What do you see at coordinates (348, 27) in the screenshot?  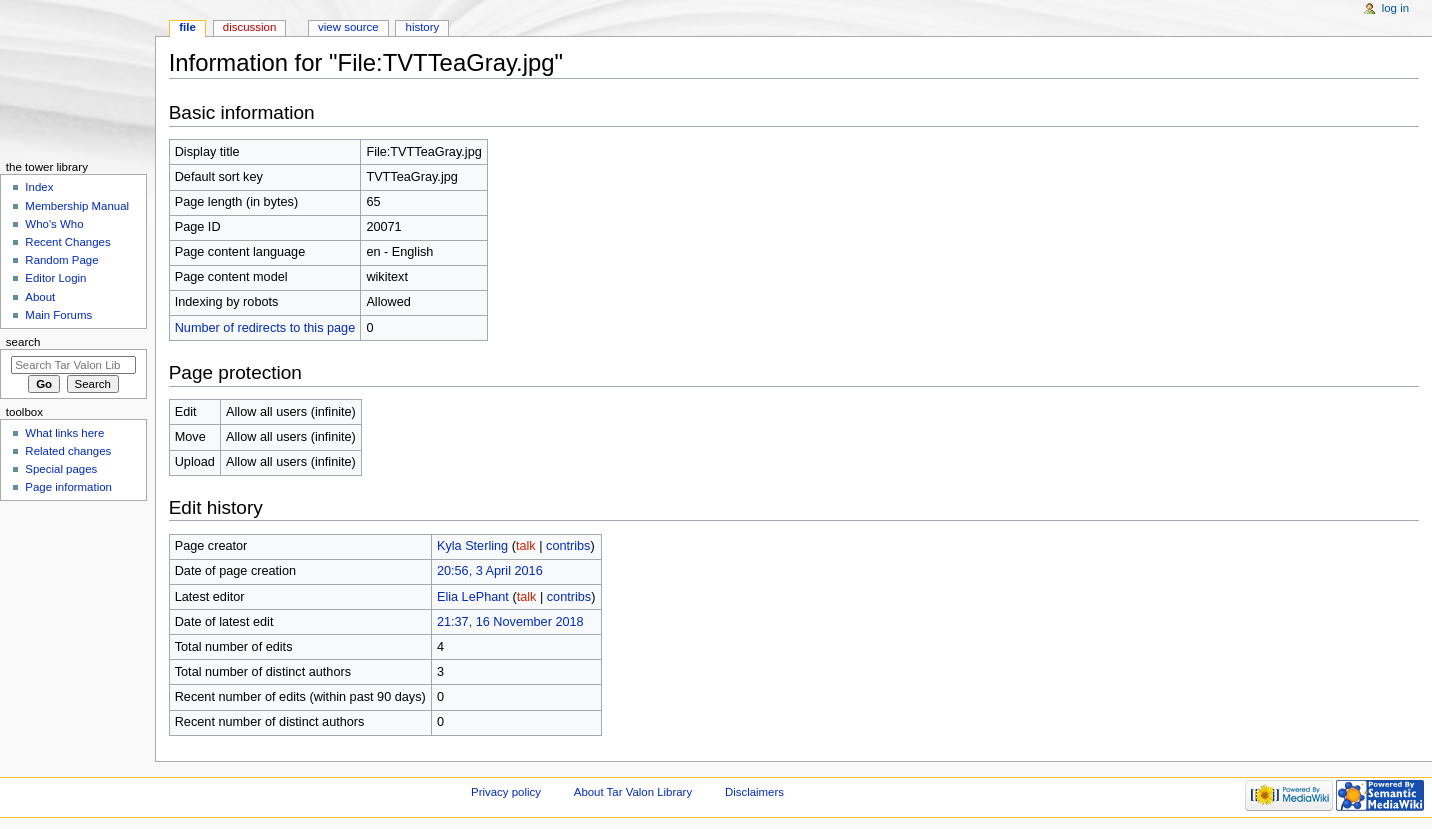 I see `View source` at bounding box center [348, 27].